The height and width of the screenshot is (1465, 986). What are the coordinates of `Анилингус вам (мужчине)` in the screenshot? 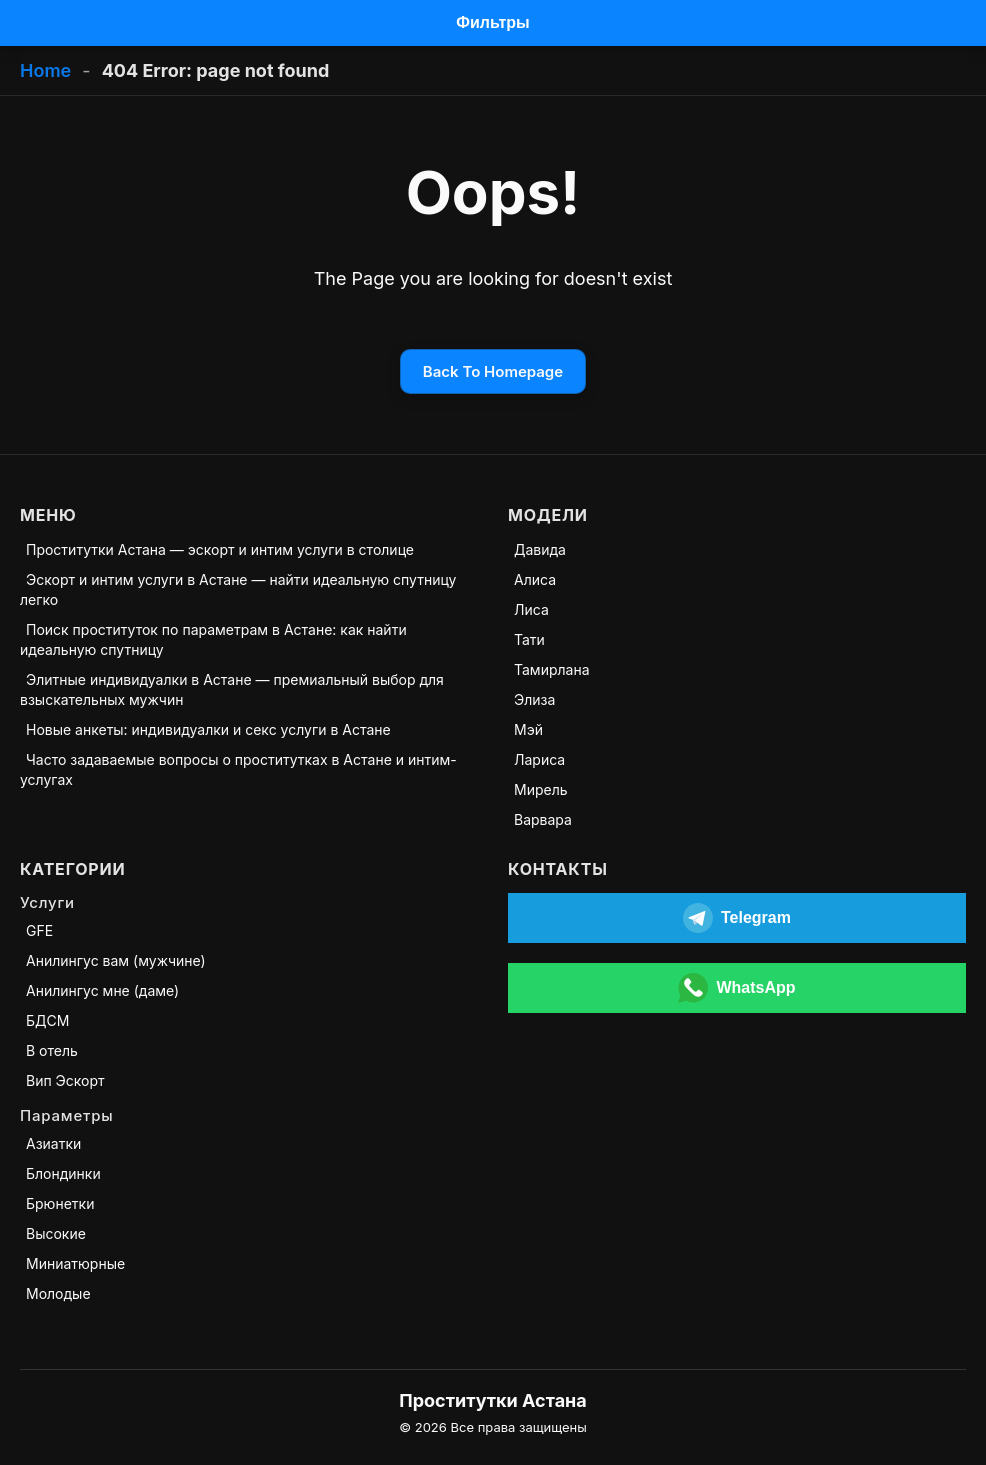 It's located at (116, 960).